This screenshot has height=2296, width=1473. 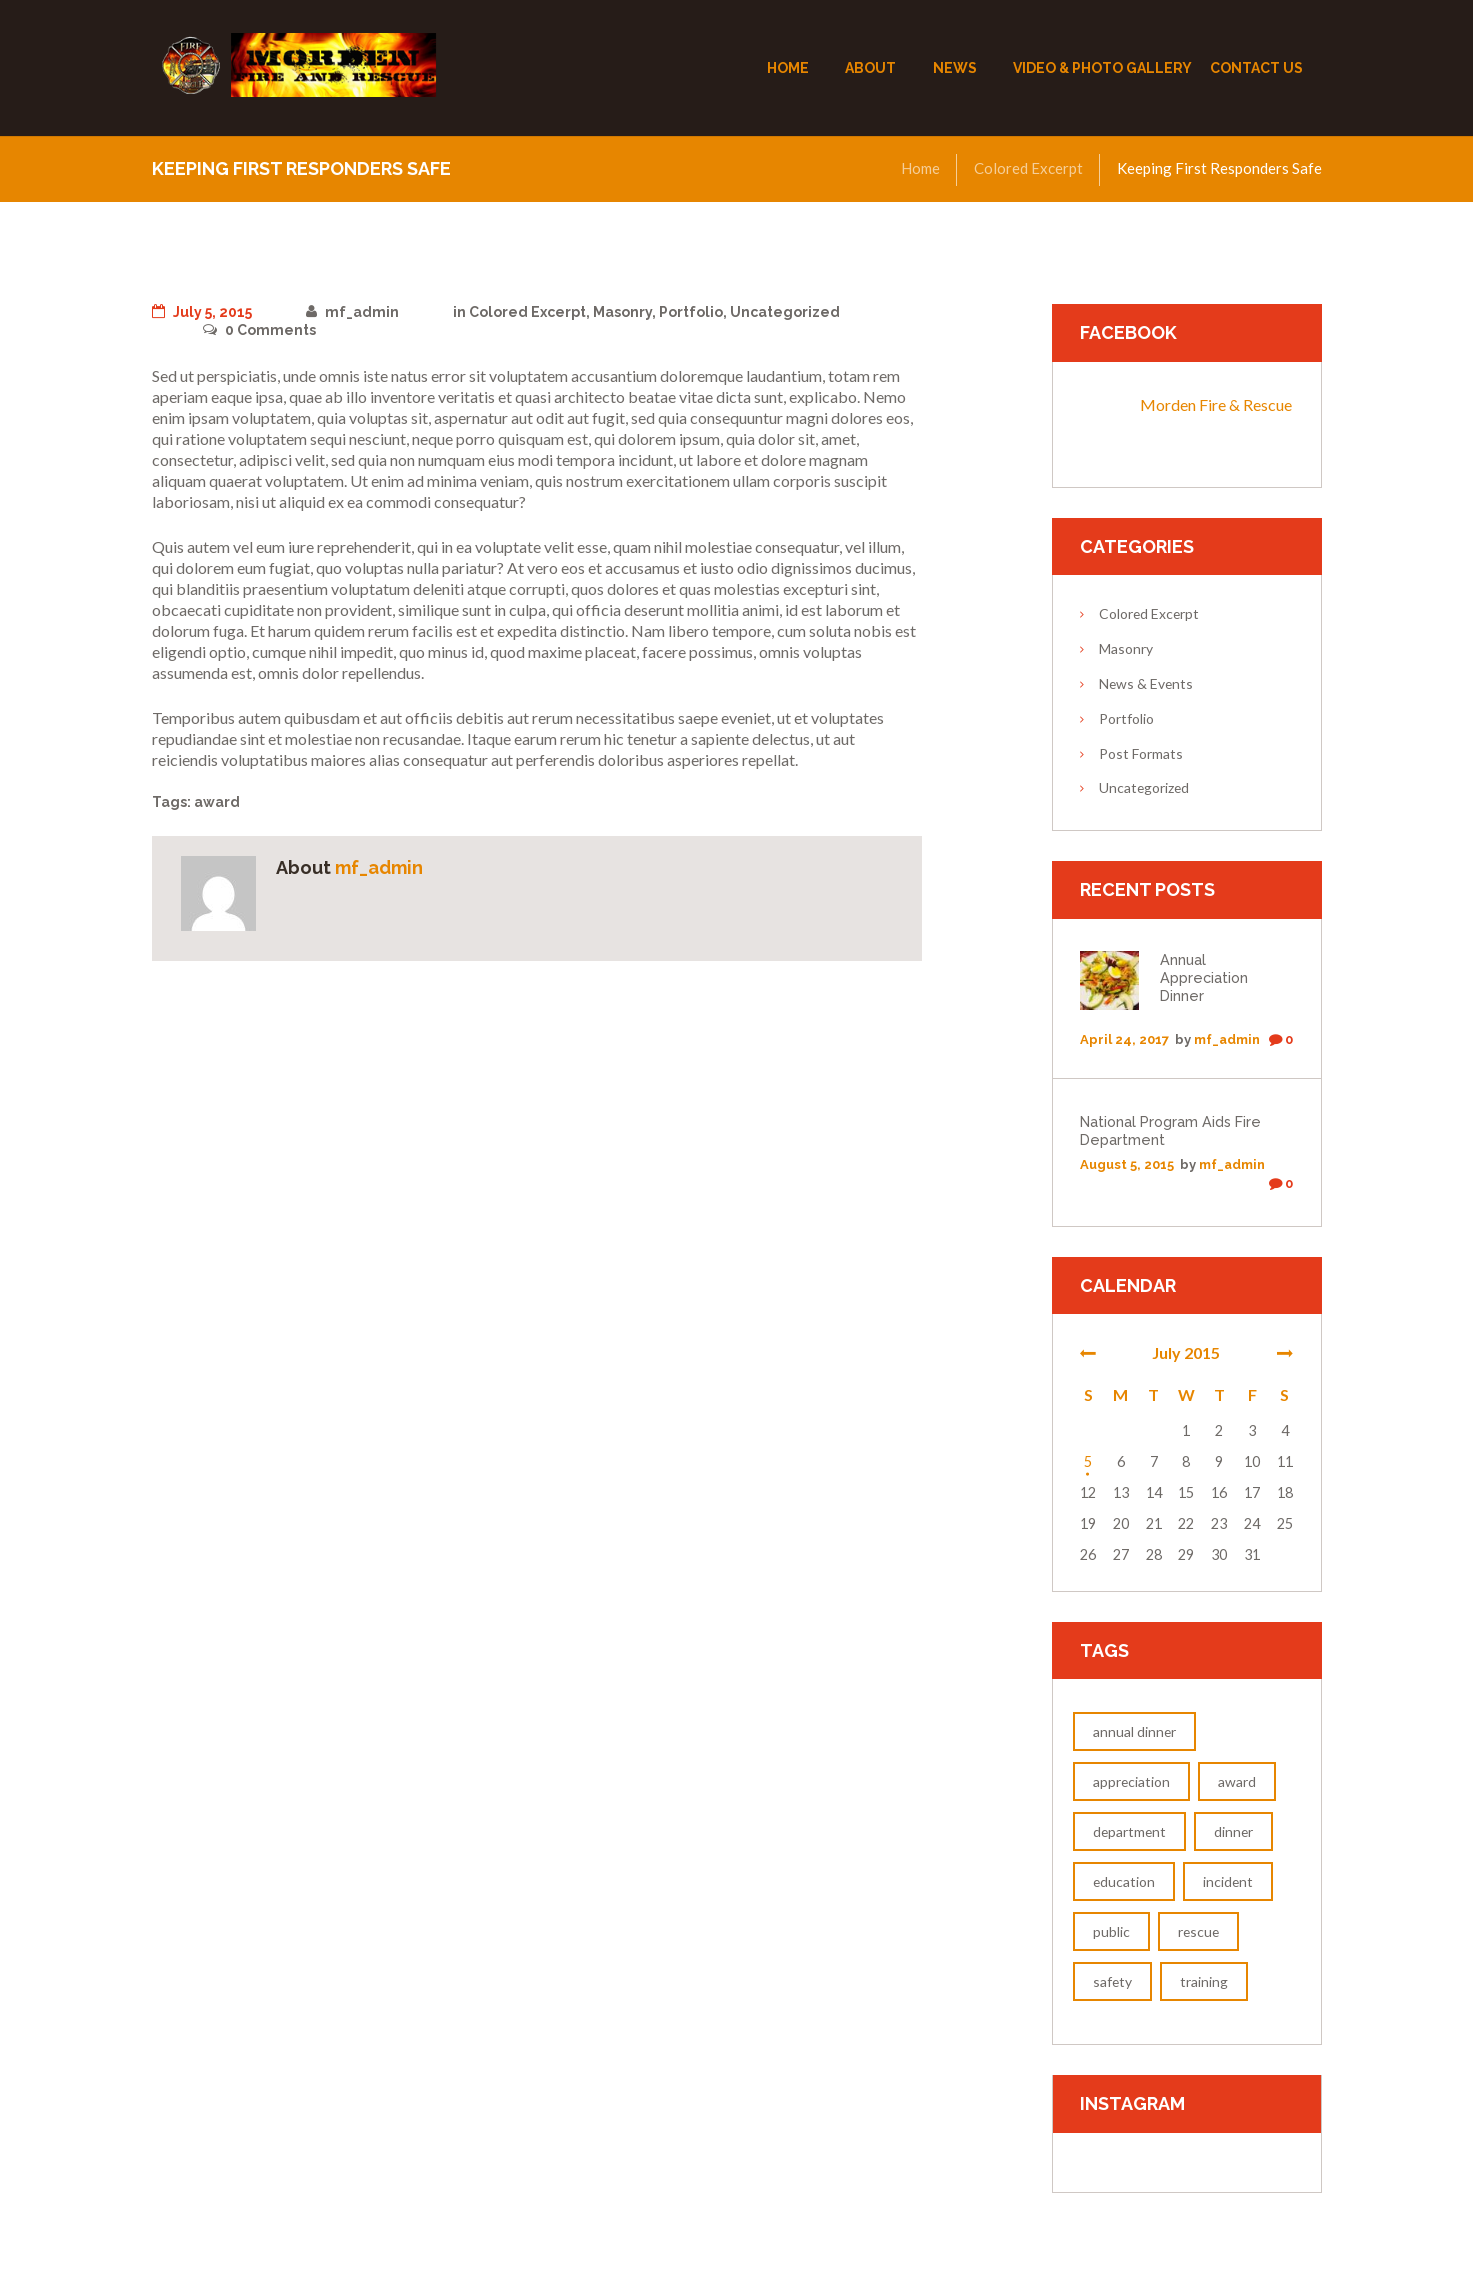 What do you see at coordinates (217, 802) in the screenshot?
I see `award` at bounding box center [217, 802].